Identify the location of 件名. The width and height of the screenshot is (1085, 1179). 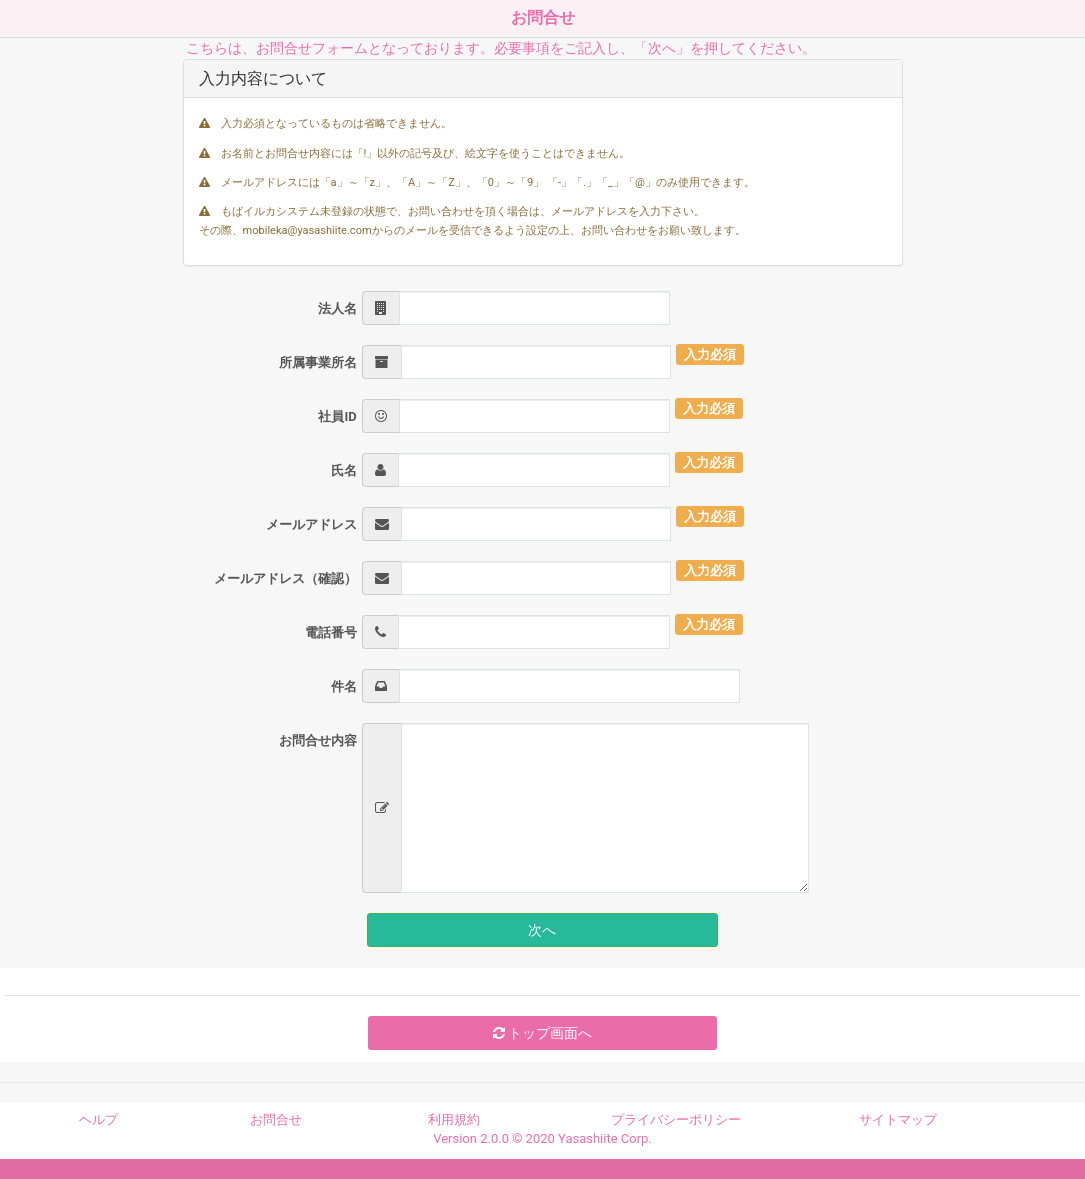
(344, 686).